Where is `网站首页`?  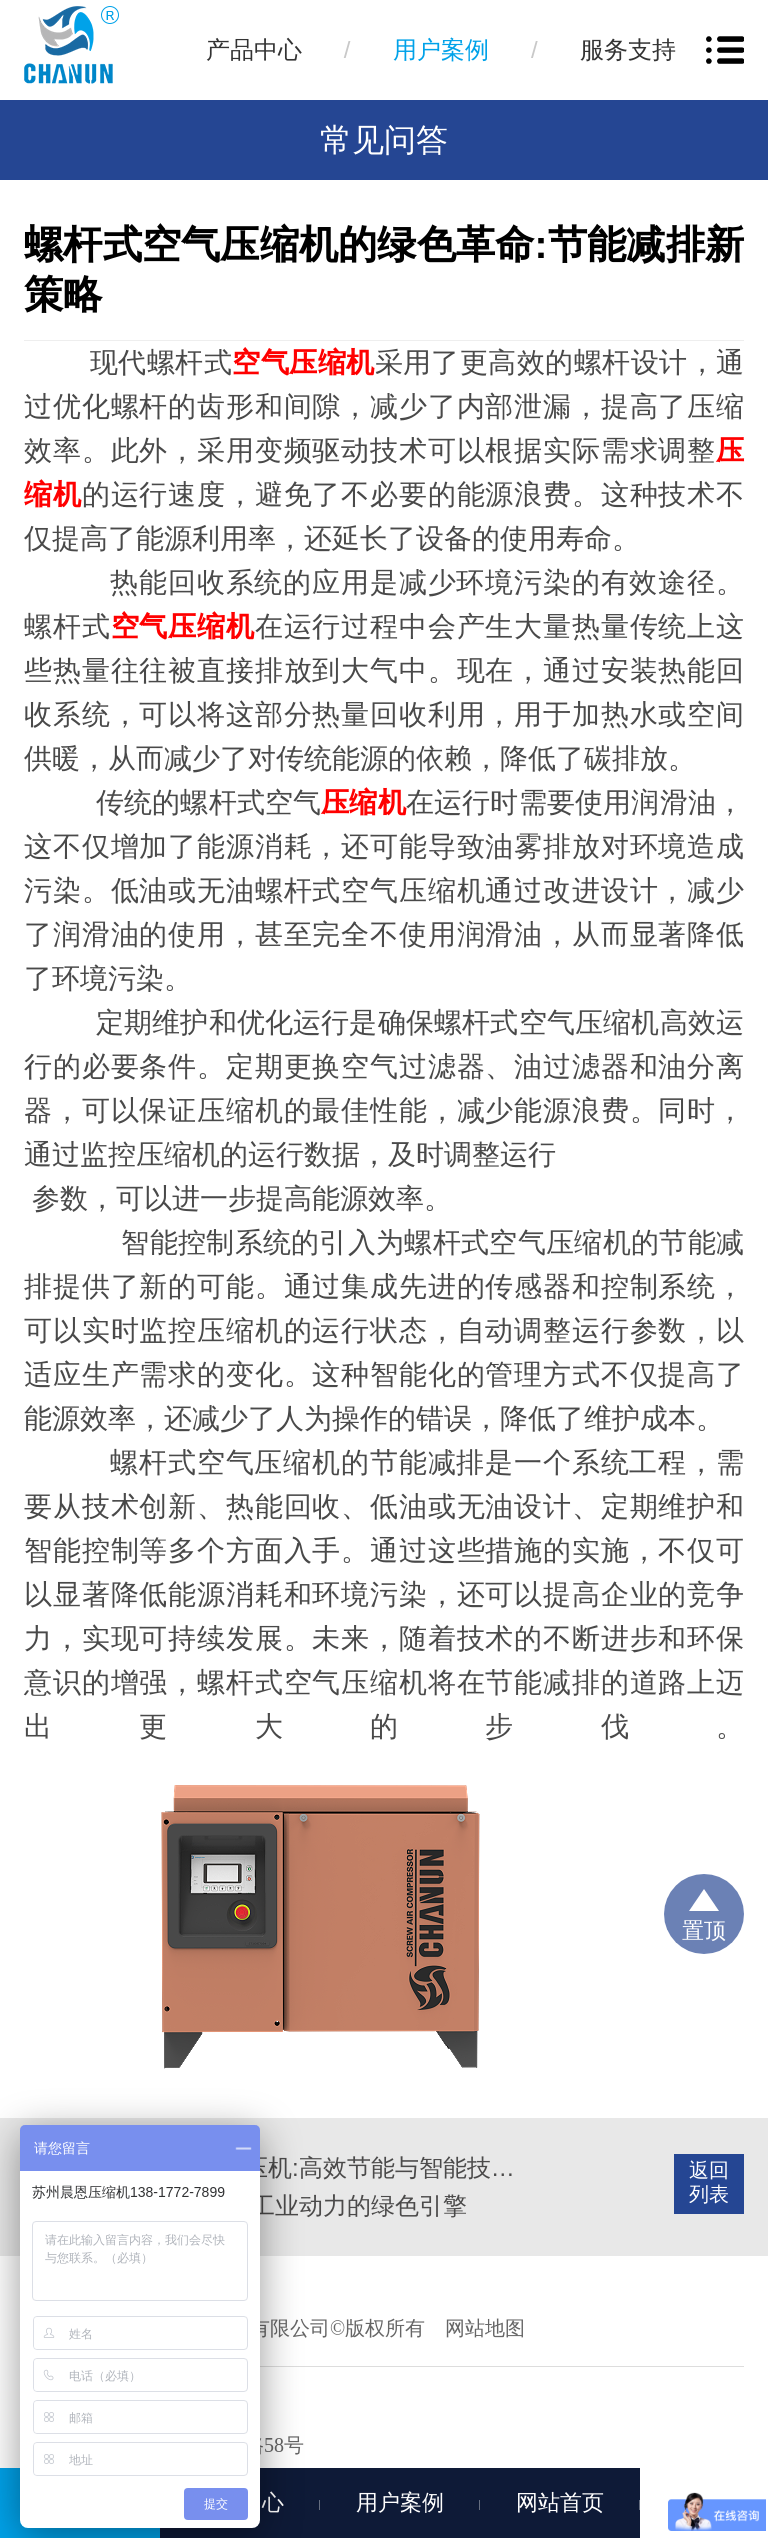 网站首页 is located at coordinates (560, 2502).